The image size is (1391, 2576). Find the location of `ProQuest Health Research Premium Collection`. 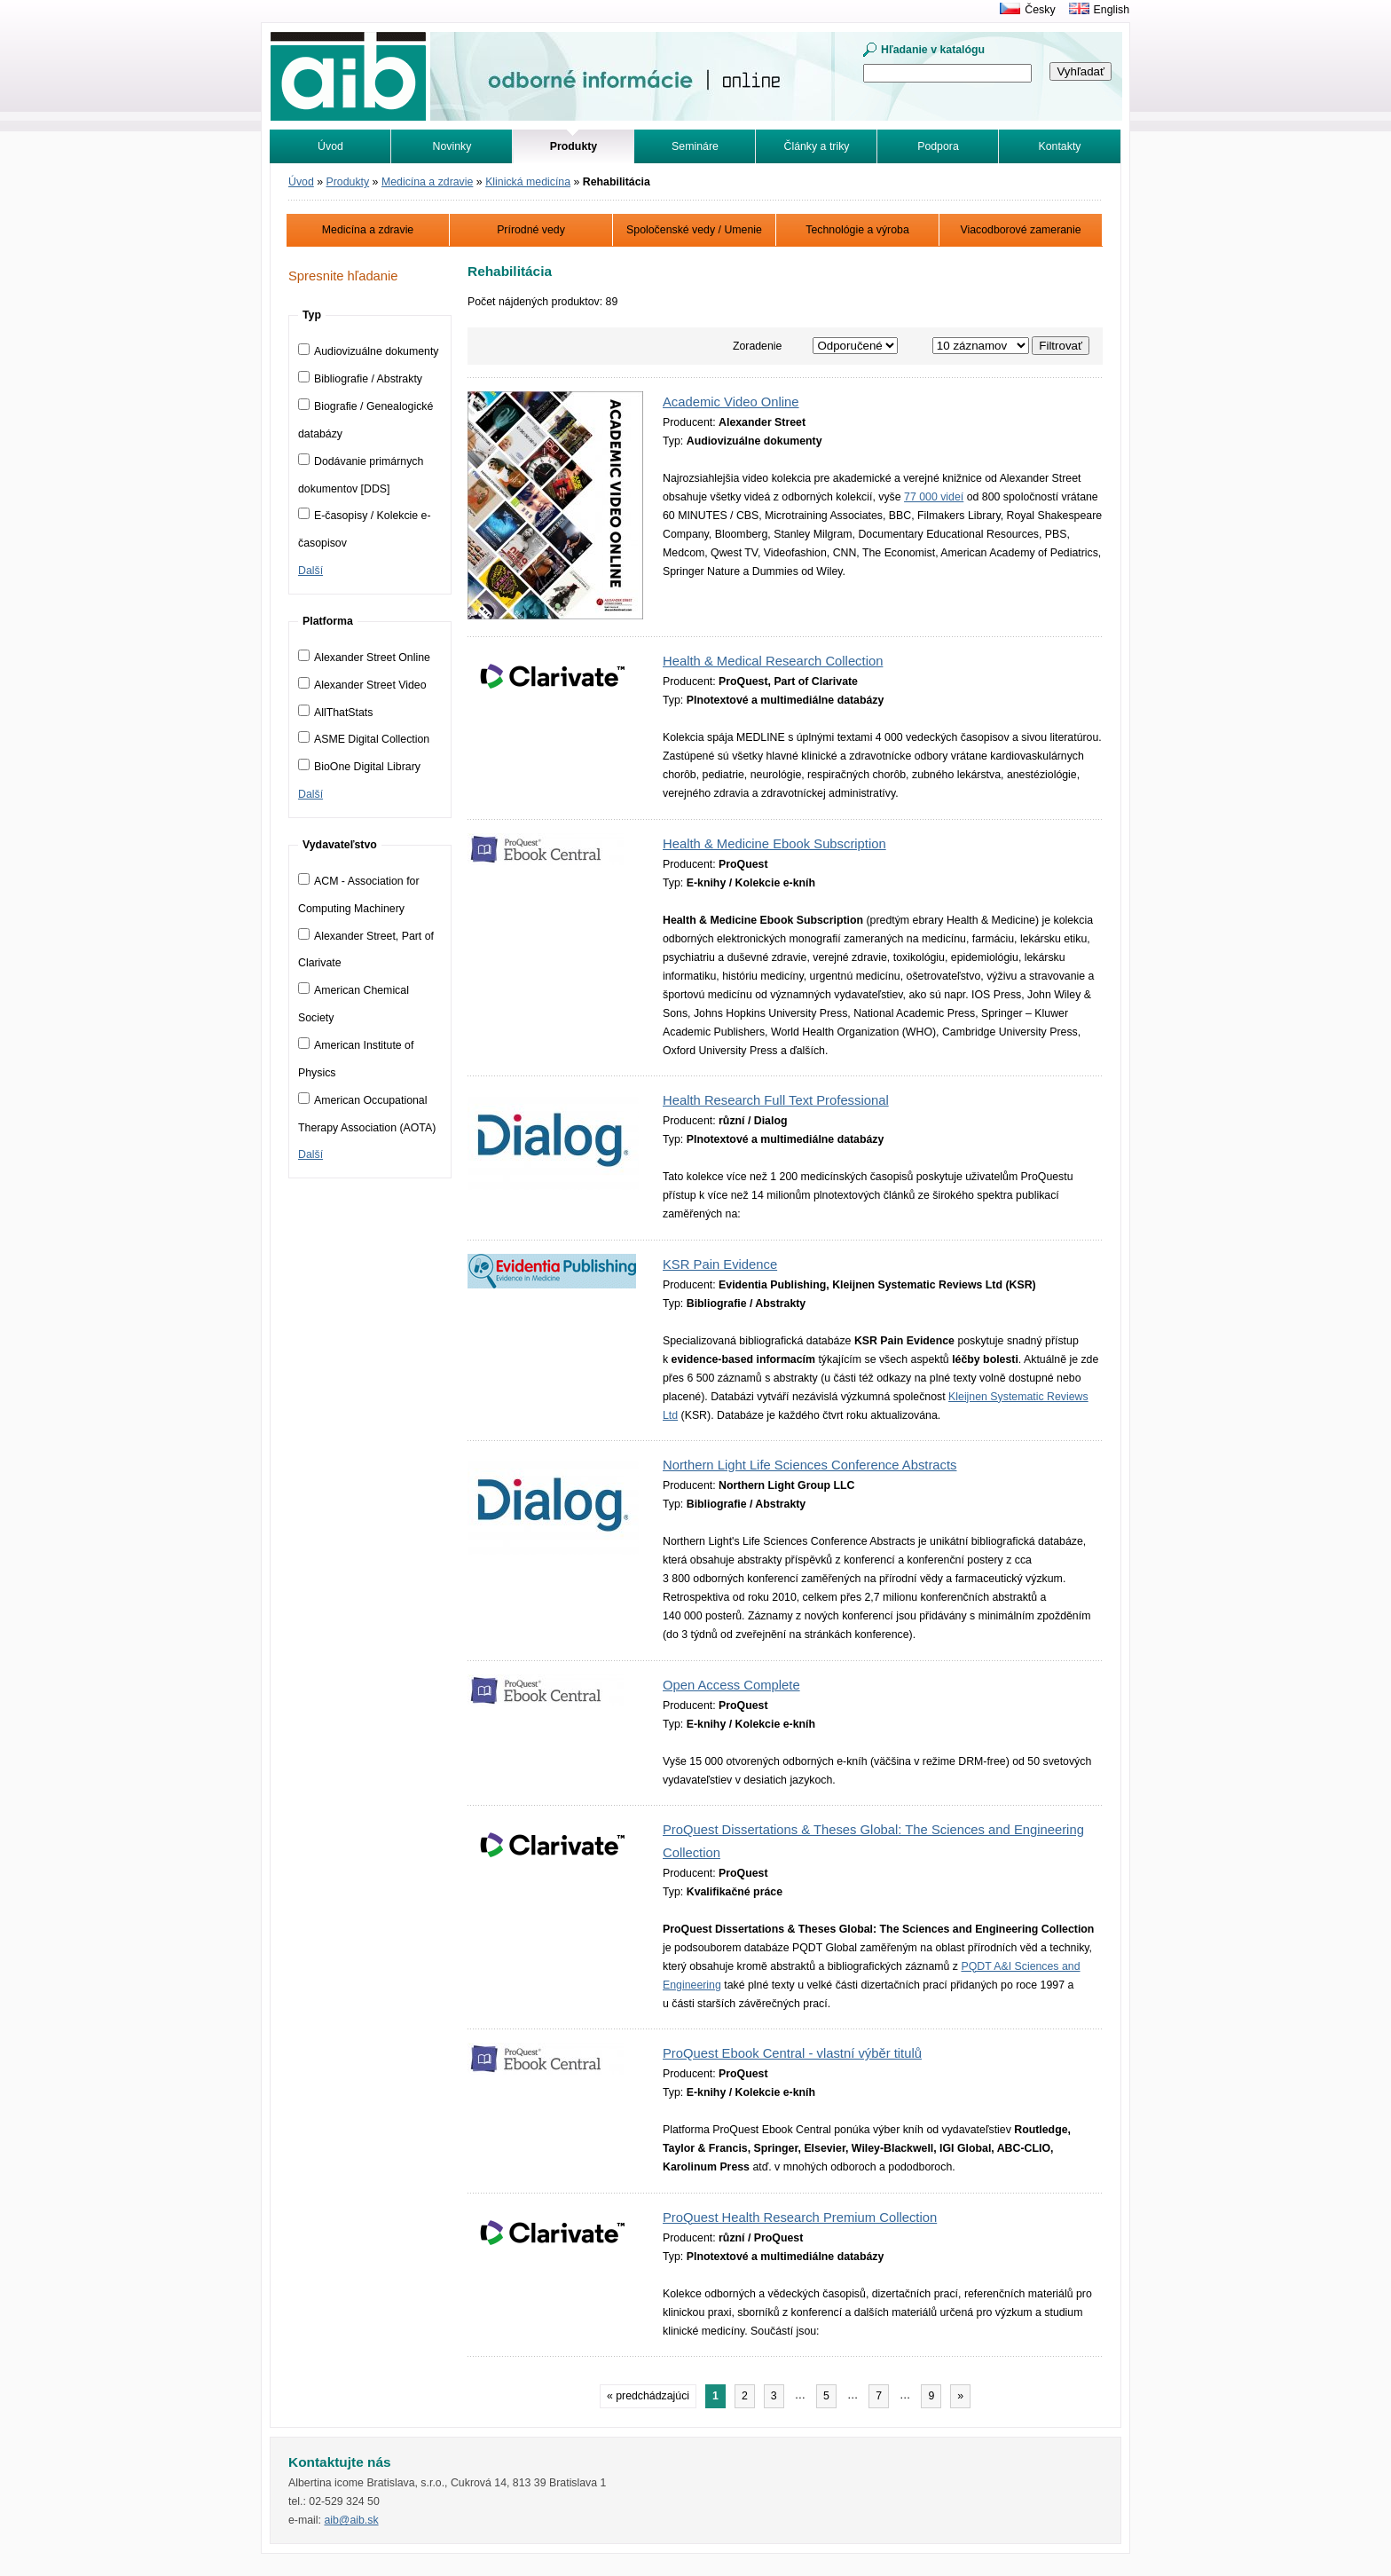

ProQuest Health Research Premium Collection is located at coordinates (800, 2217).